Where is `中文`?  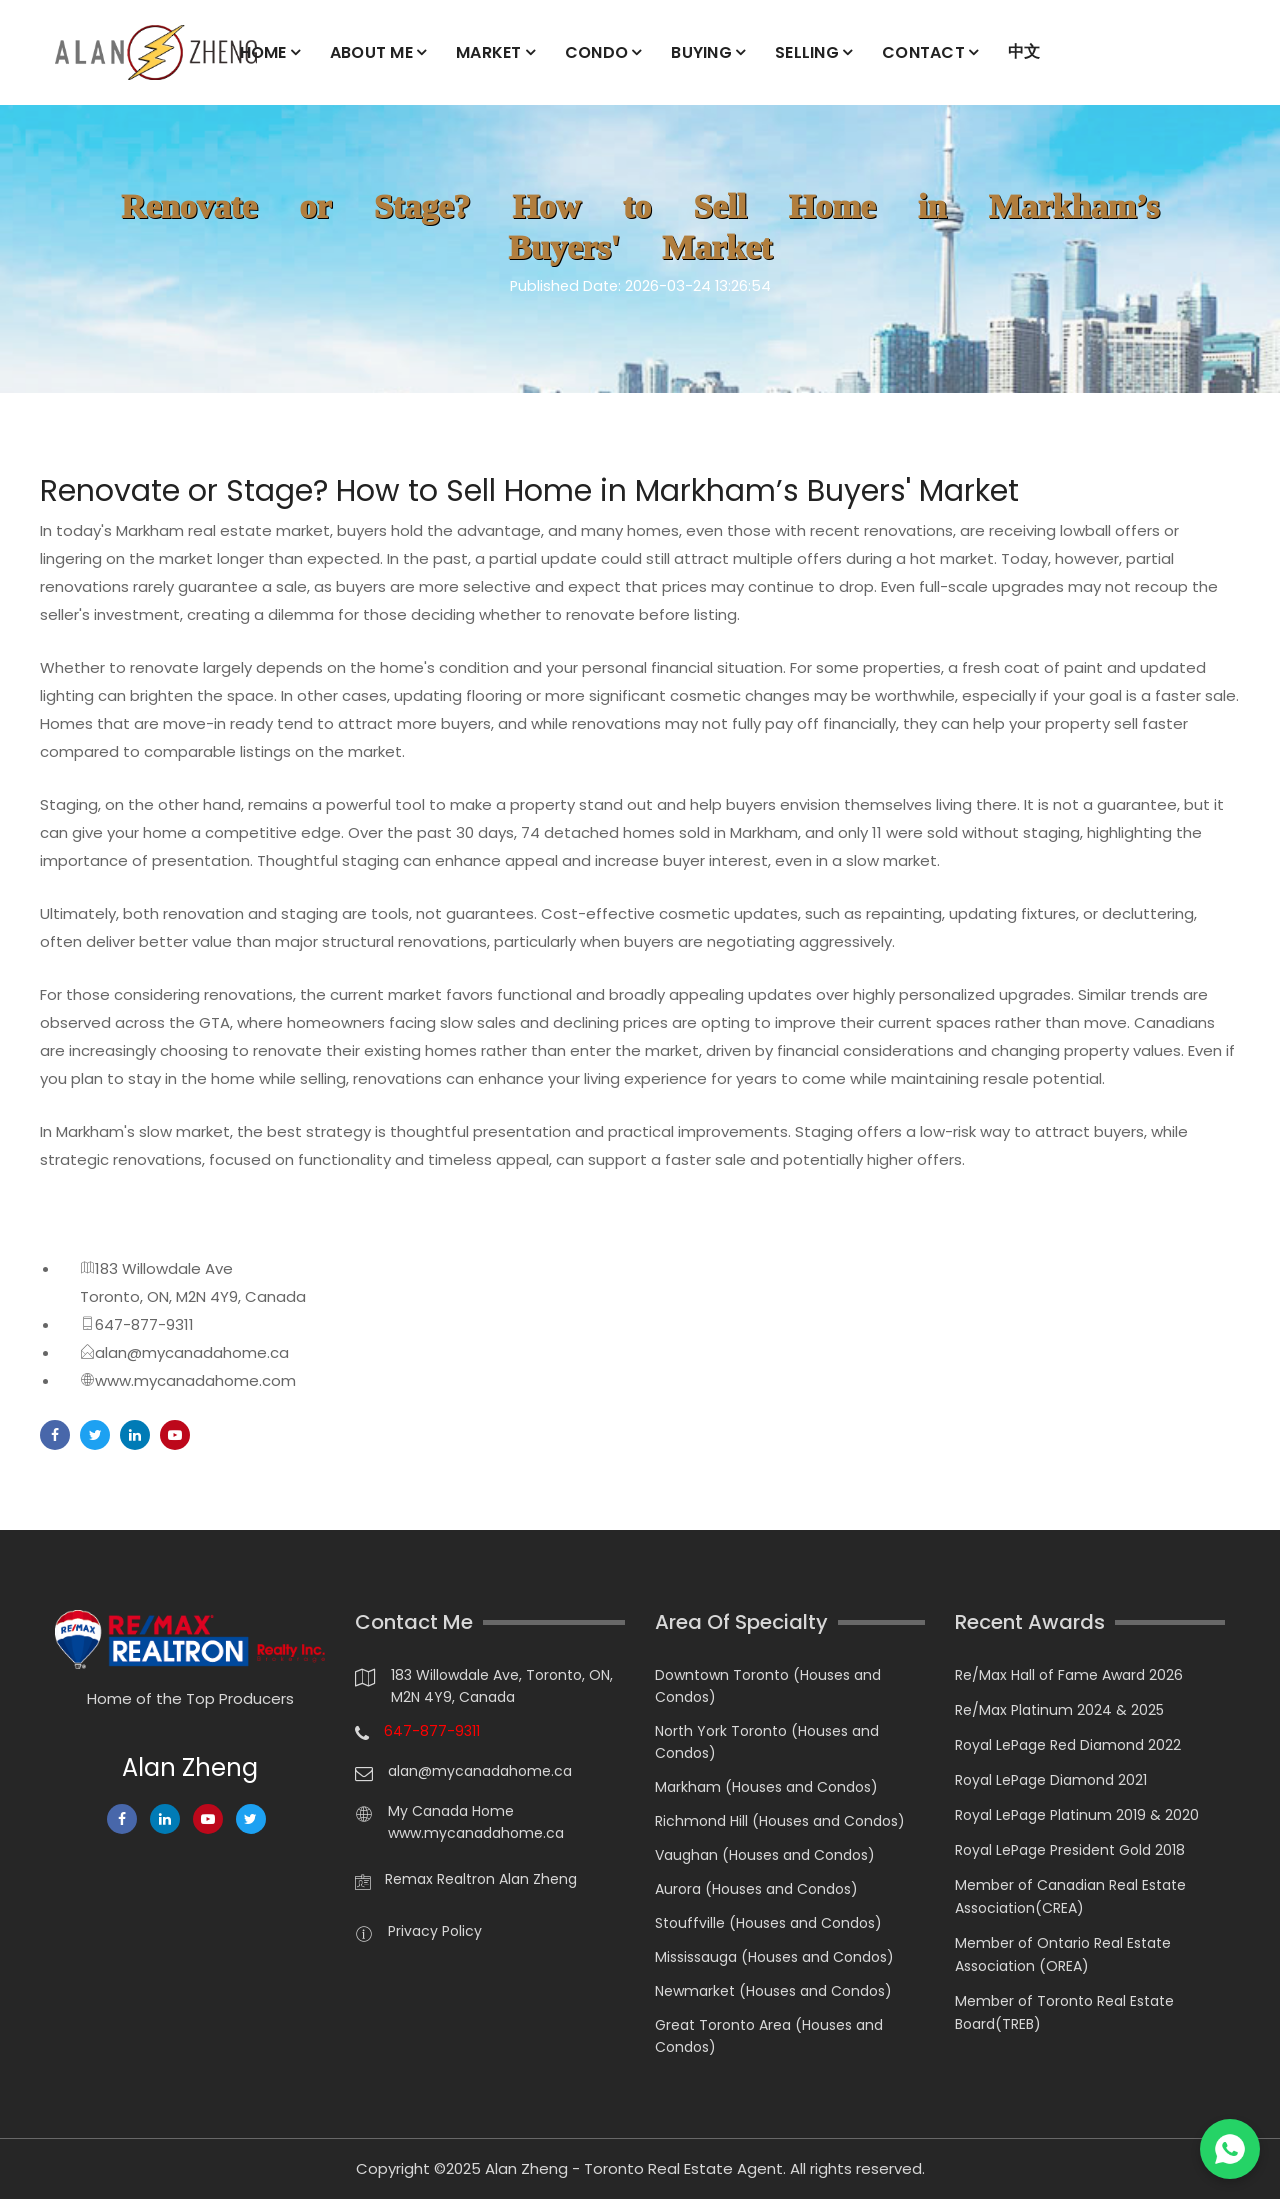 中文 is located at coordinates (1024, 44).